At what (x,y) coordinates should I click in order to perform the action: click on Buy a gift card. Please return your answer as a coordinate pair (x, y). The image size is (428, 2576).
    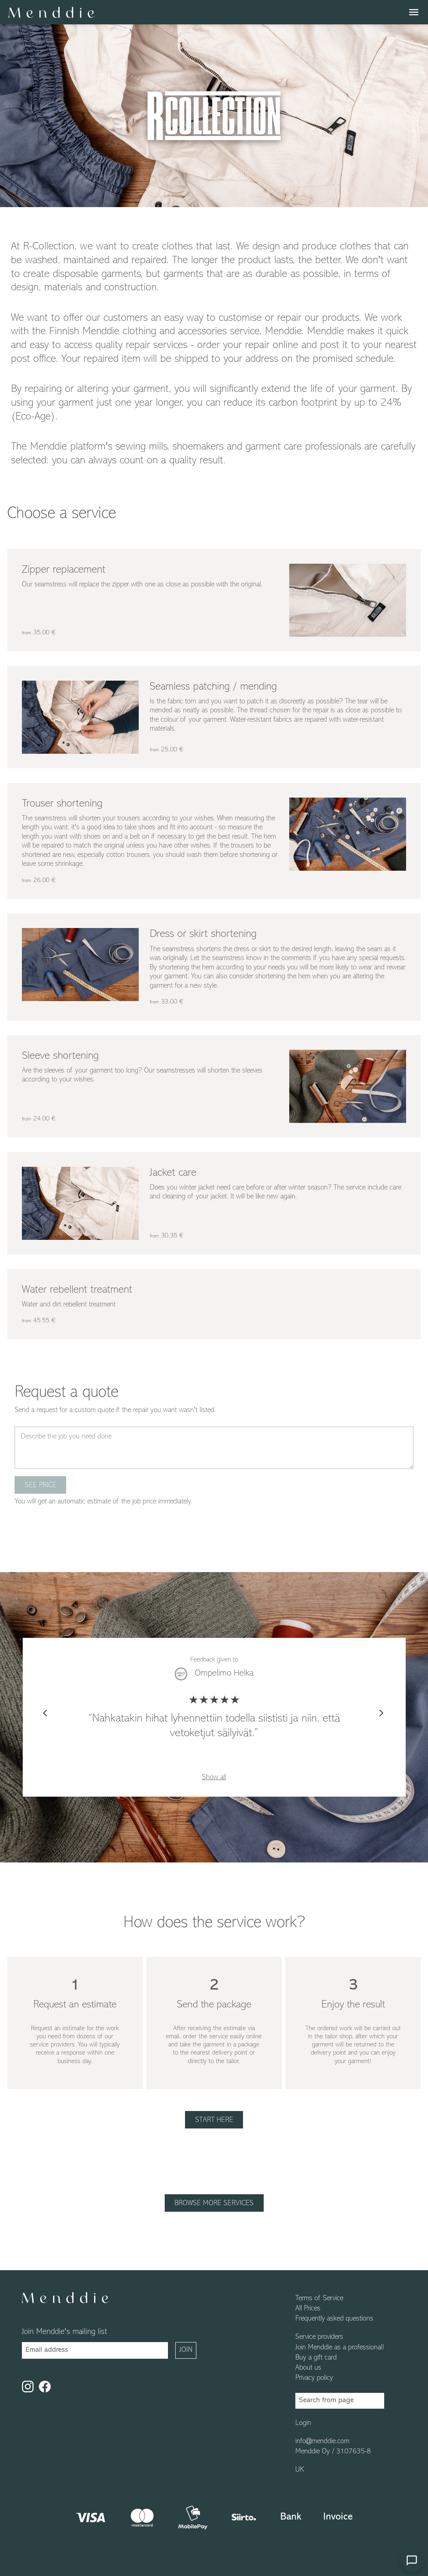
    Looking at the image, I should click on (316, 2358).